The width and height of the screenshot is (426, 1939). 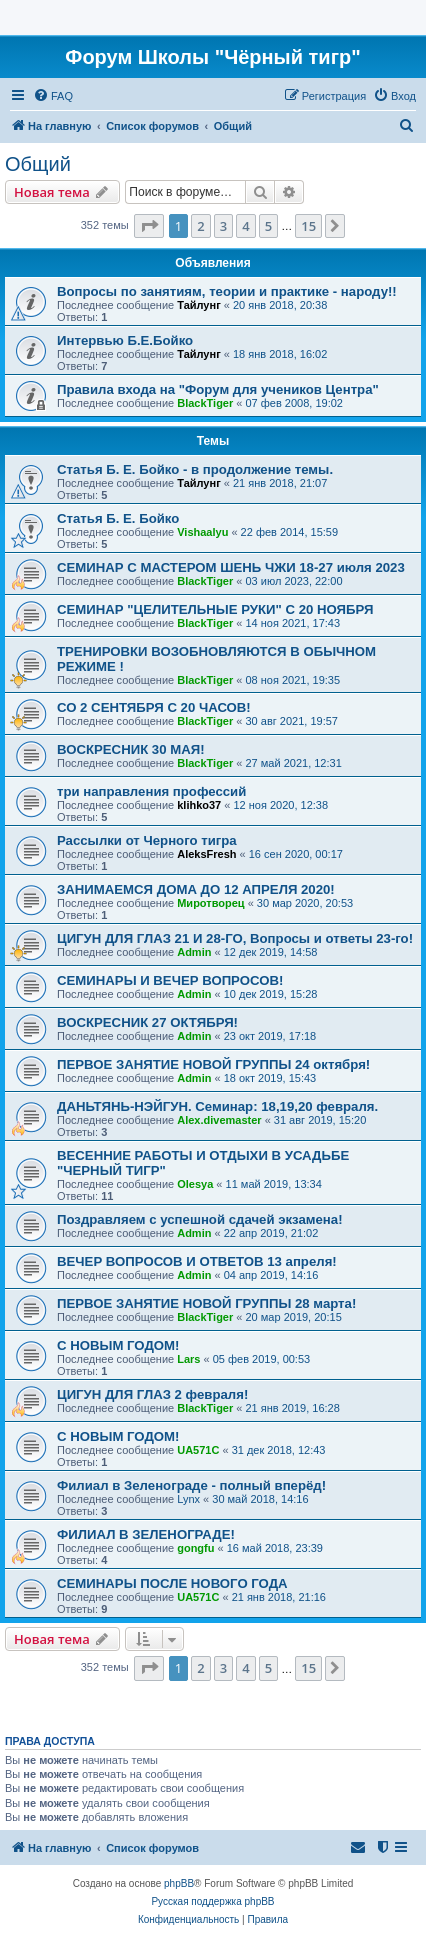 I want to click on ВЕЧЕР ВОПРОСОВ И ОТВЕТОВ 13 апреля!, so click(x=197, y=1261).